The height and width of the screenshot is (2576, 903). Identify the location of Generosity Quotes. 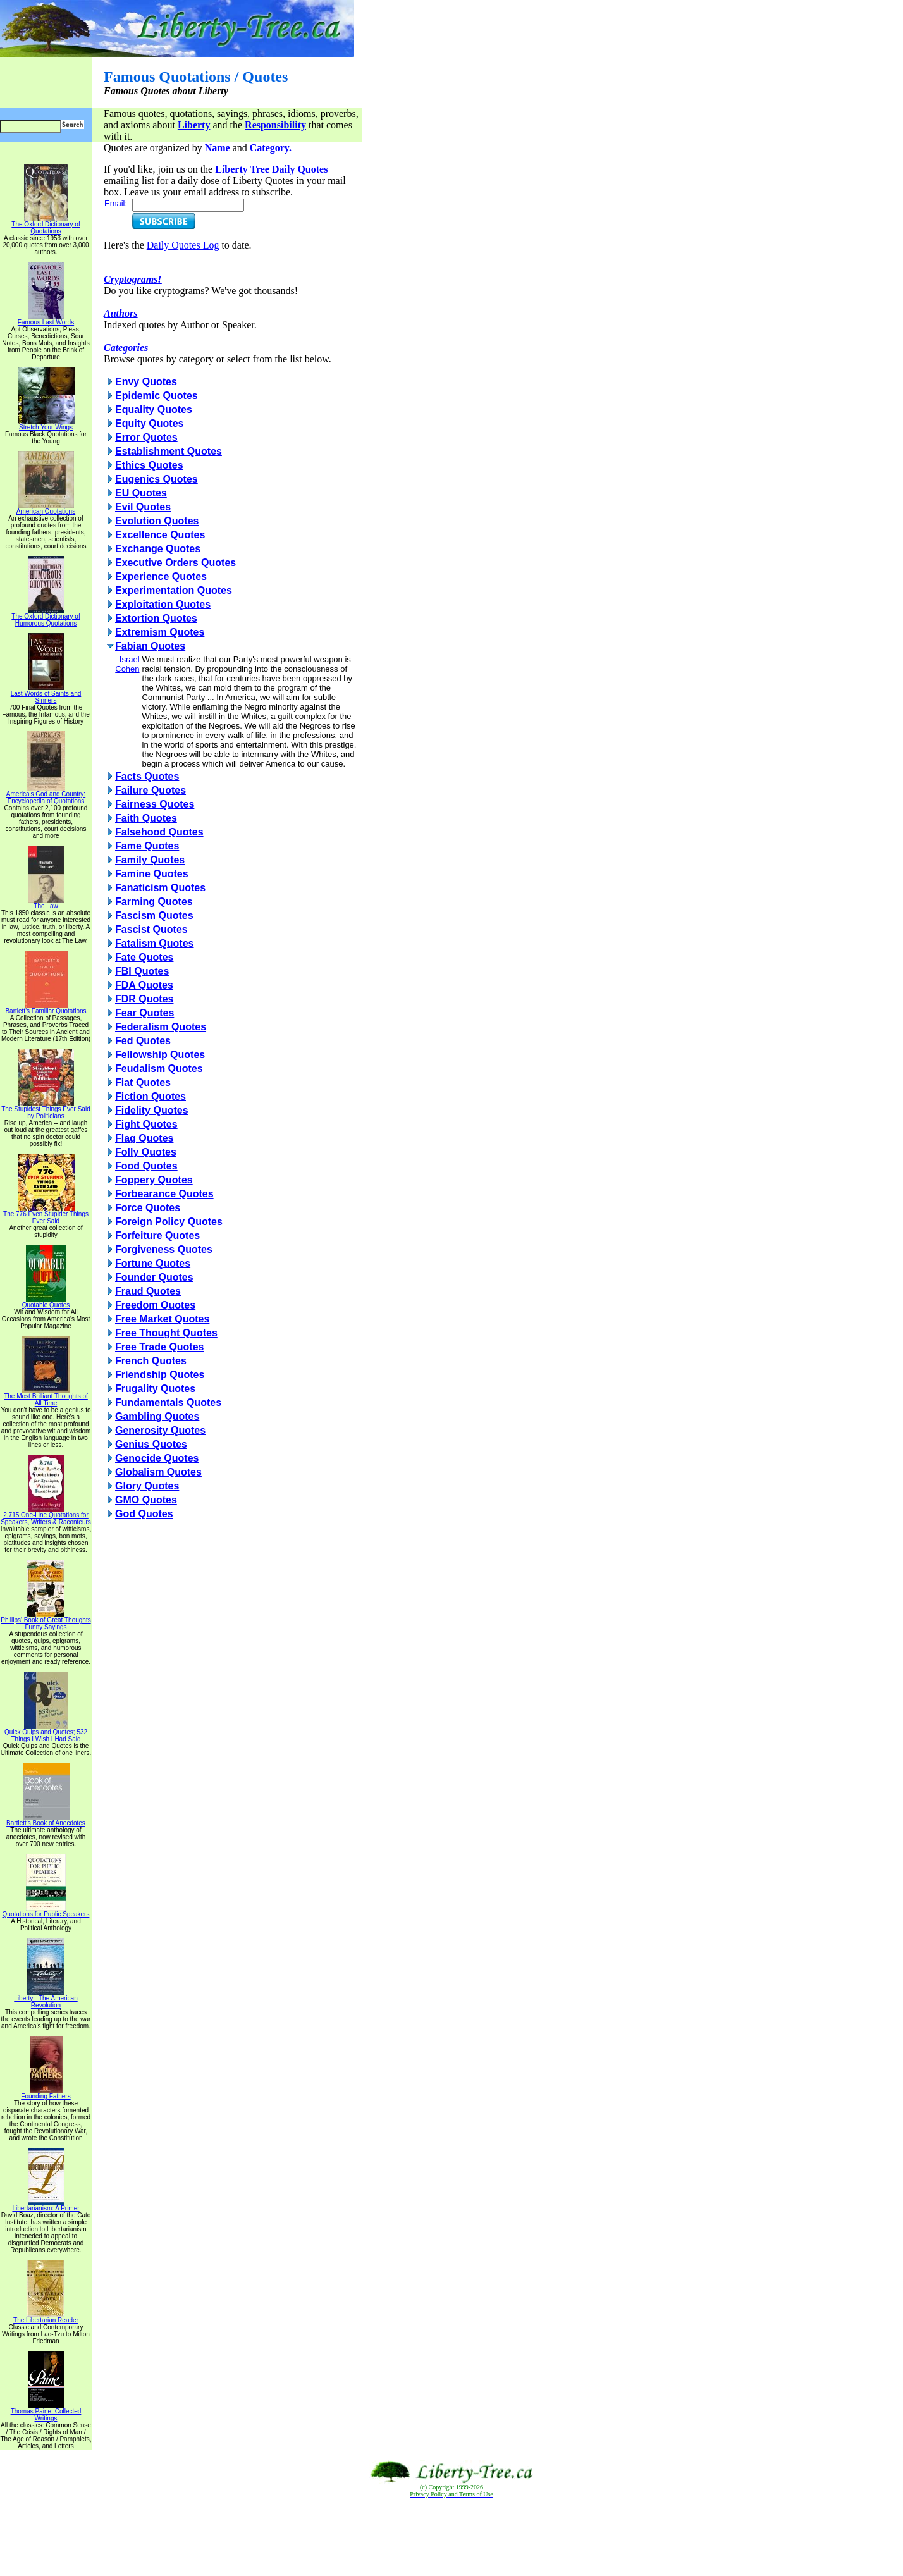
(160, 1430).